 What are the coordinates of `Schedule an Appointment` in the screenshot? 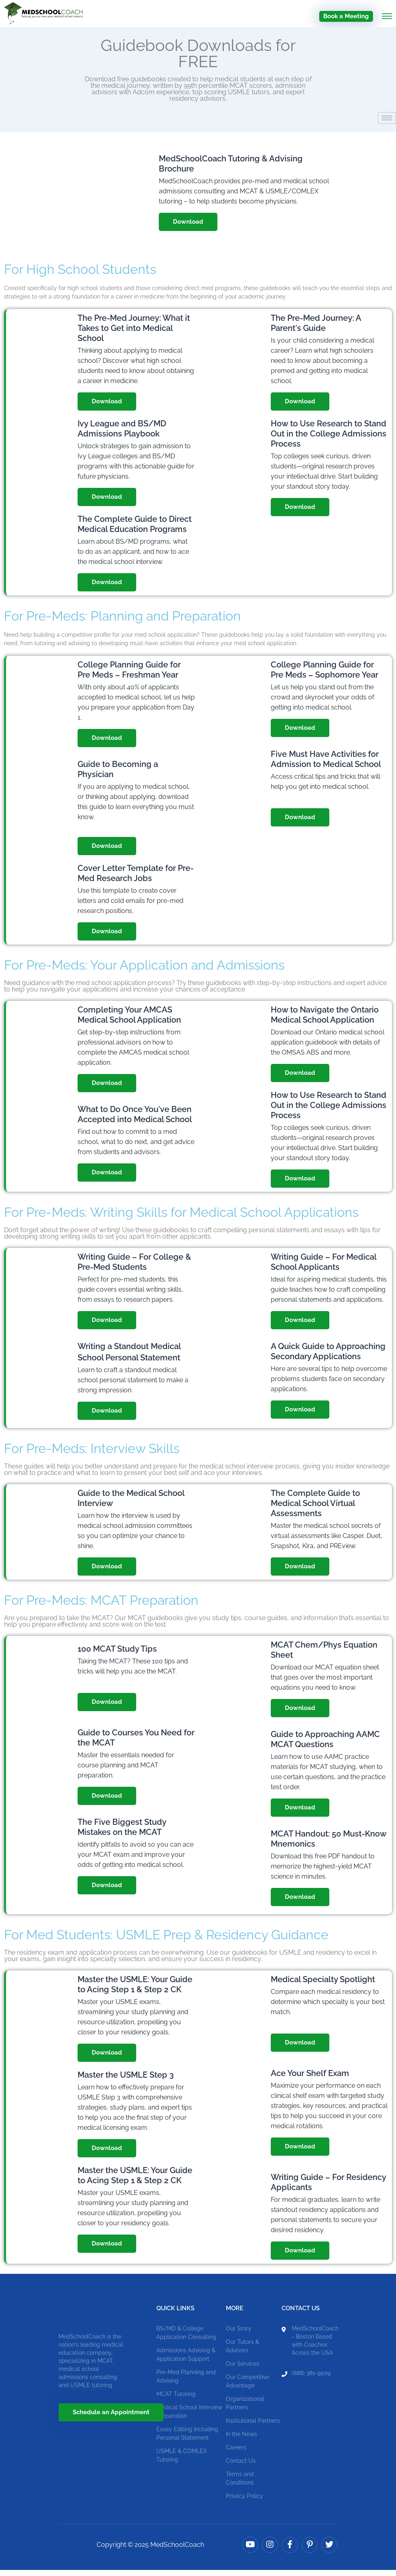 It's located at (111, 2418).